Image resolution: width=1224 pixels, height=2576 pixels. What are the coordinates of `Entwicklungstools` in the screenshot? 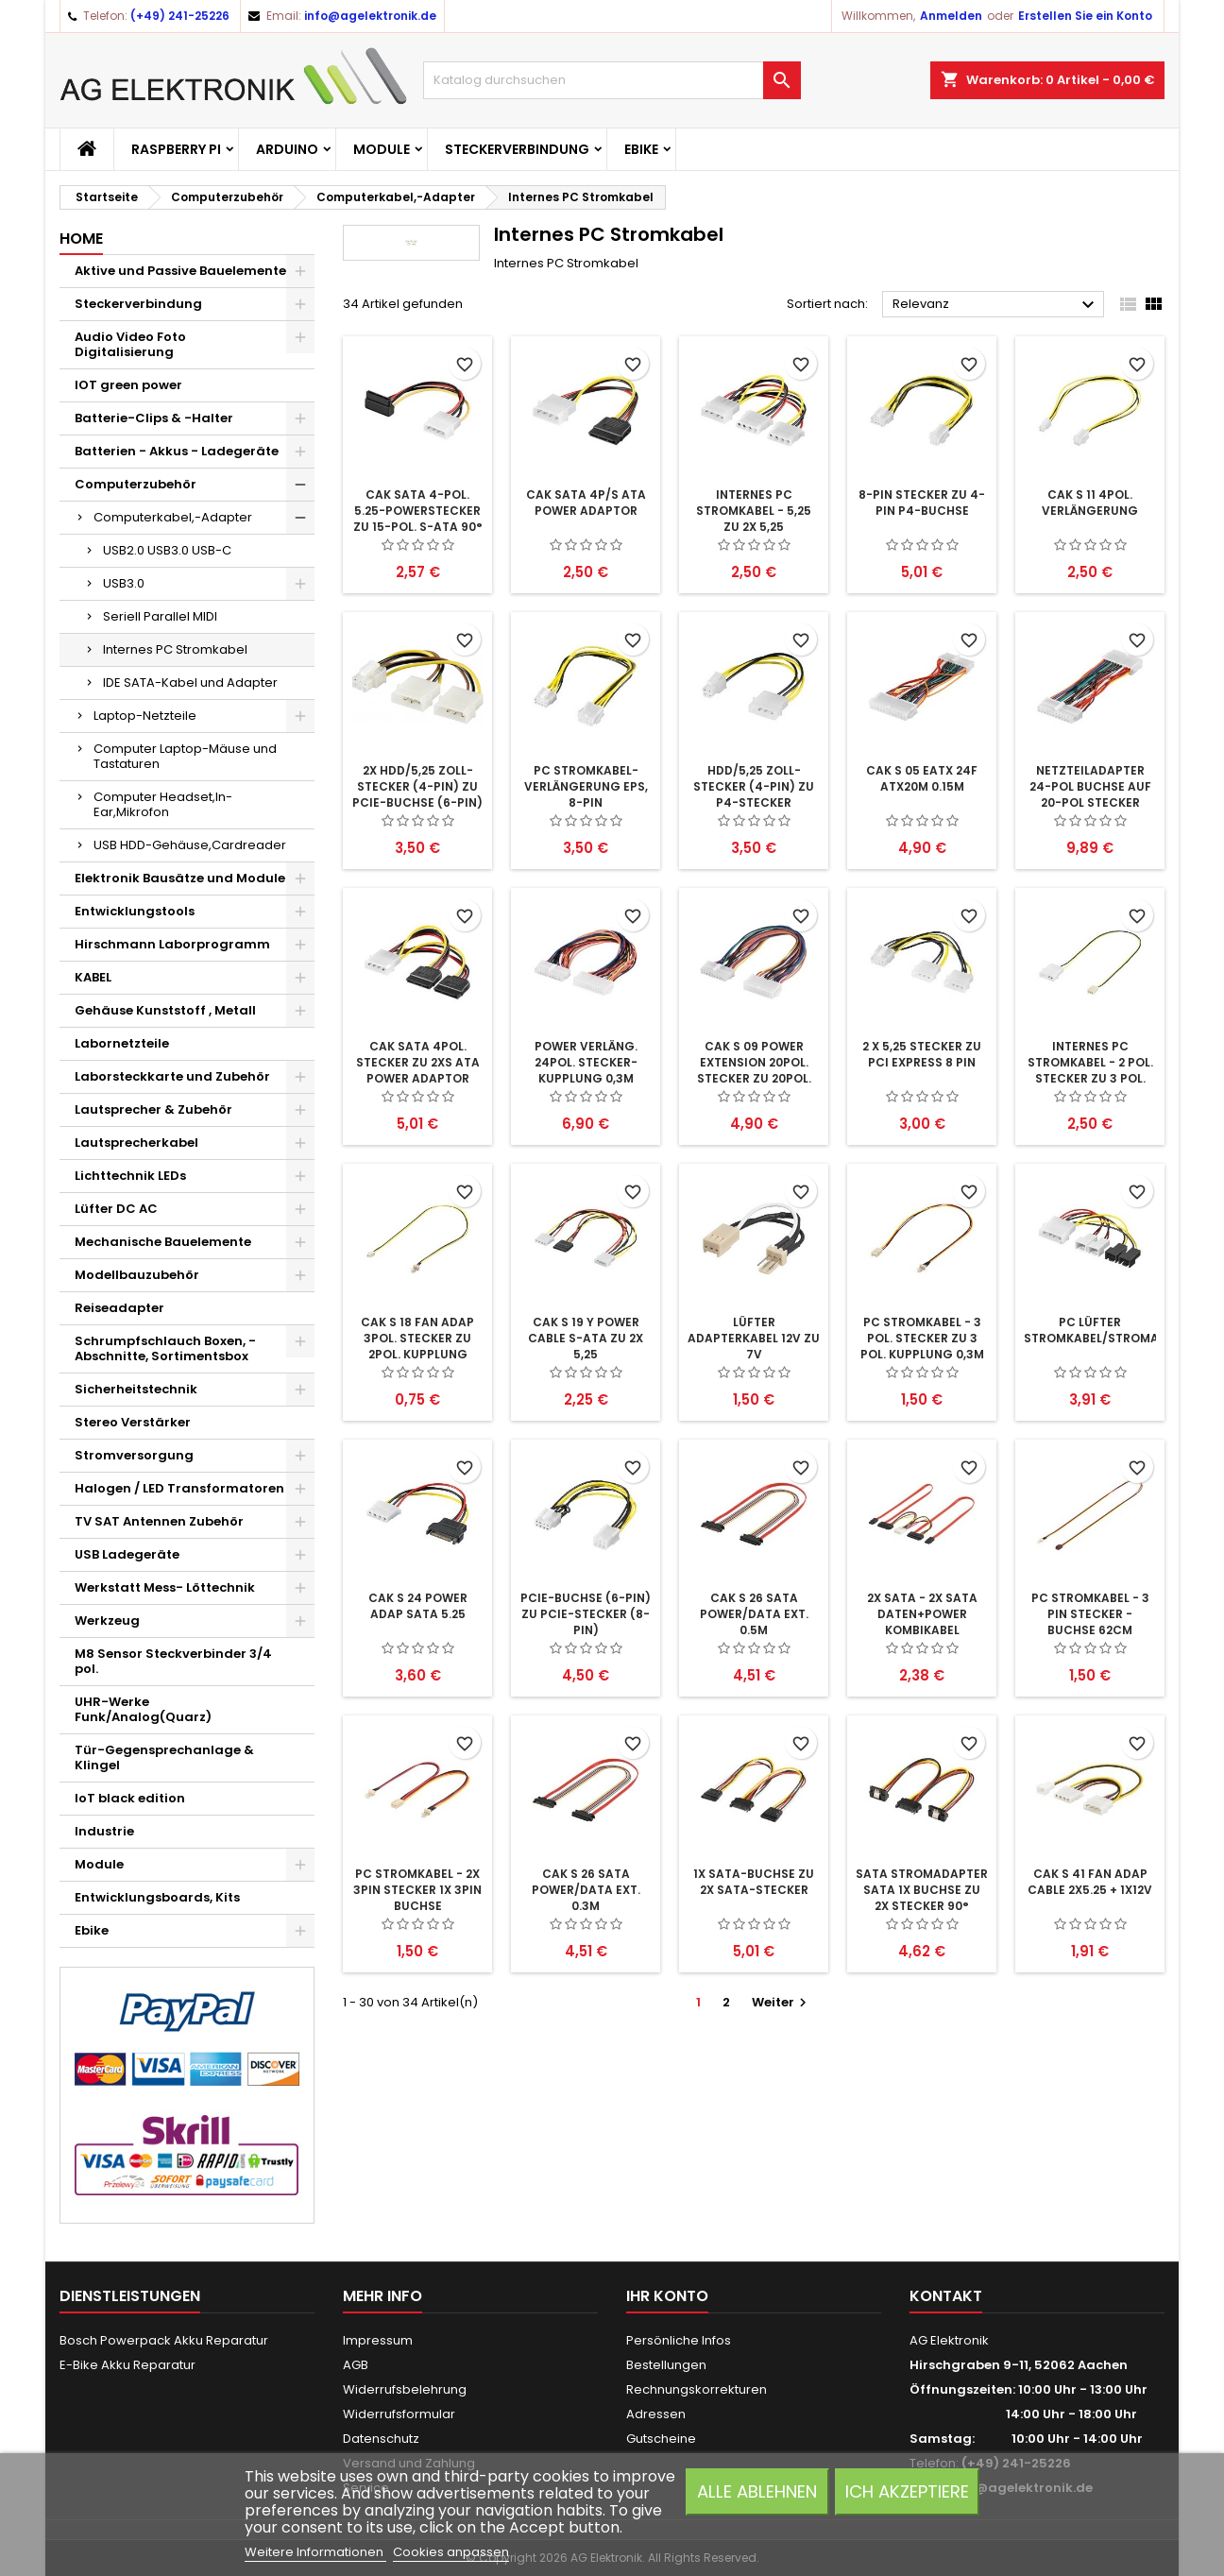 It's located at (135, 911).